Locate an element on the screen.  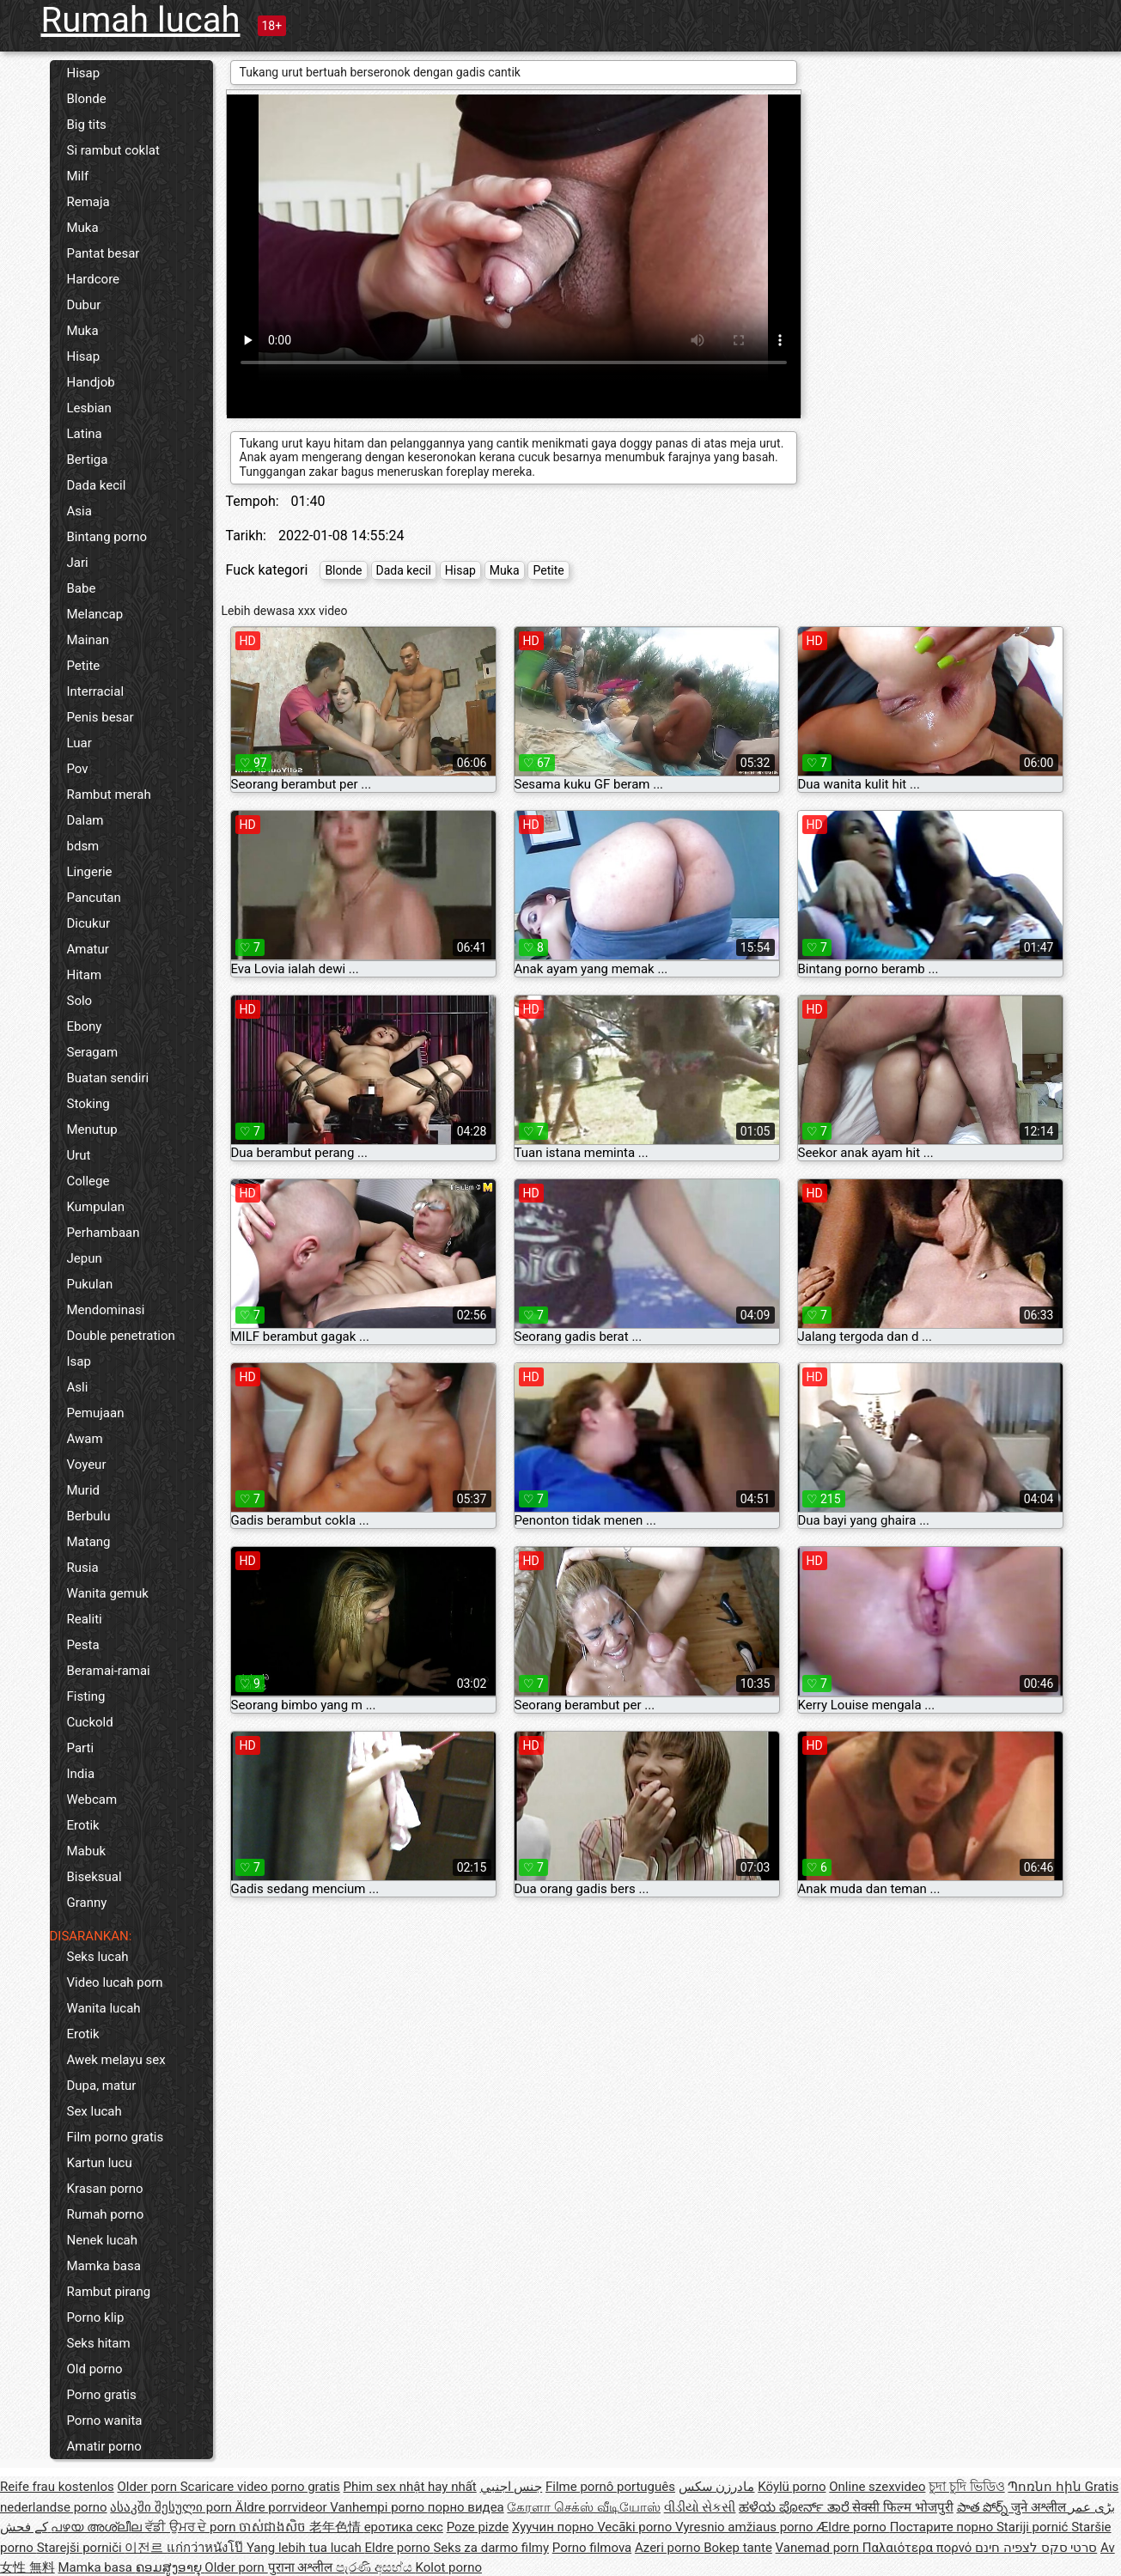
Hardcore is located at coordinates (93, 279).